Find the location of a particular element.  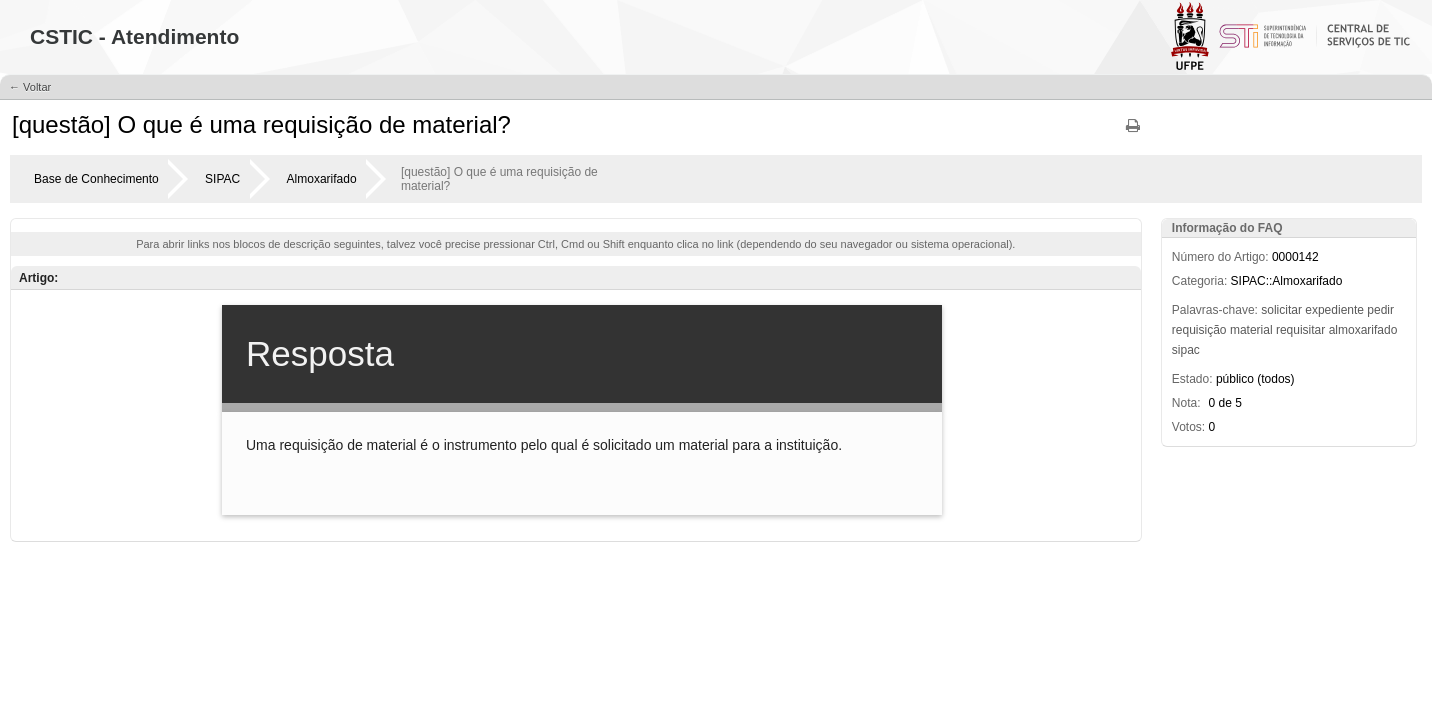

Almoxarifado is located at coordinates (322, 179).